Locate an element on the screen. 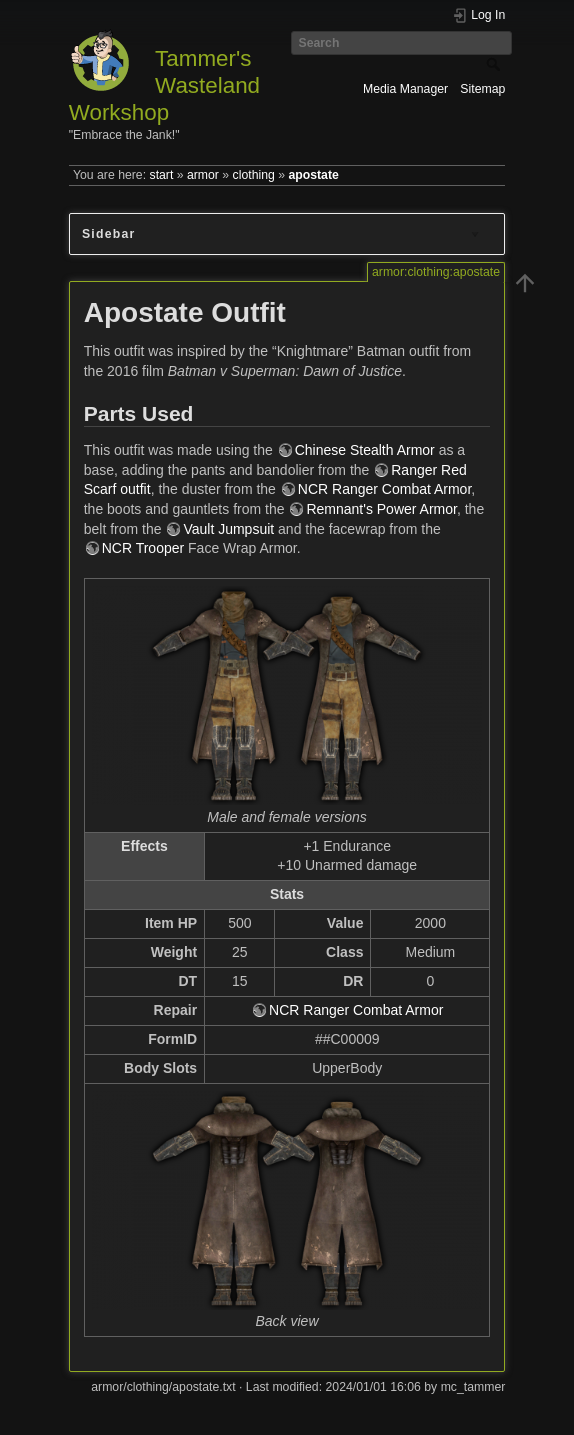 Image resolution: width=574 pixels, height=1435 pixels. NCR Ranger Combat Armor is located at coordinates (385, 489).